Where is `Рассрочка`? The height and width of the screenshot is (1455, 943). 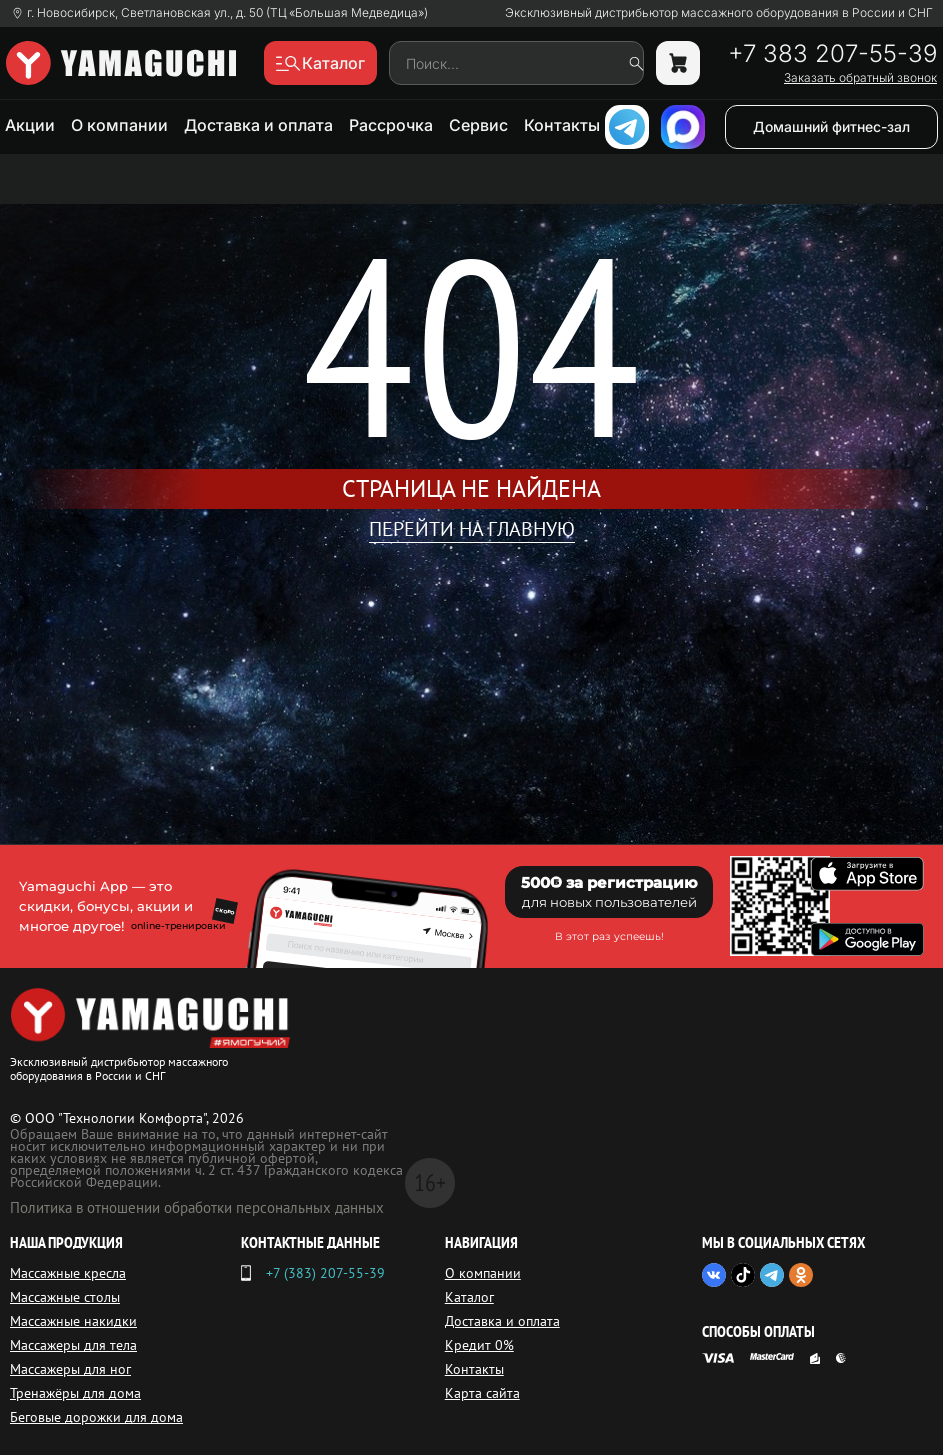 Рассрочка is located at coordinates (391, 125).